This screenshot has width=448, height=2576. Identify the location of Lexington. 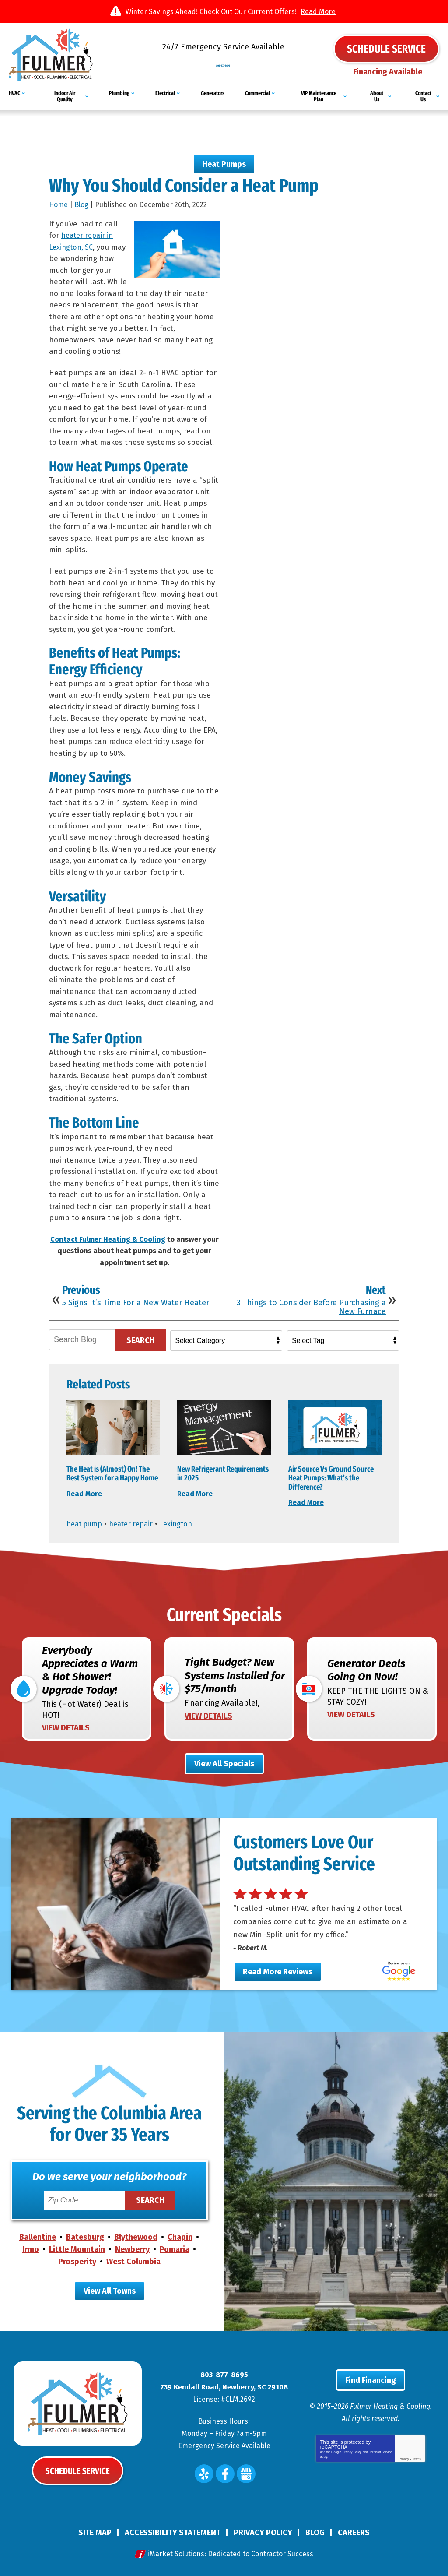
(184, 1518).